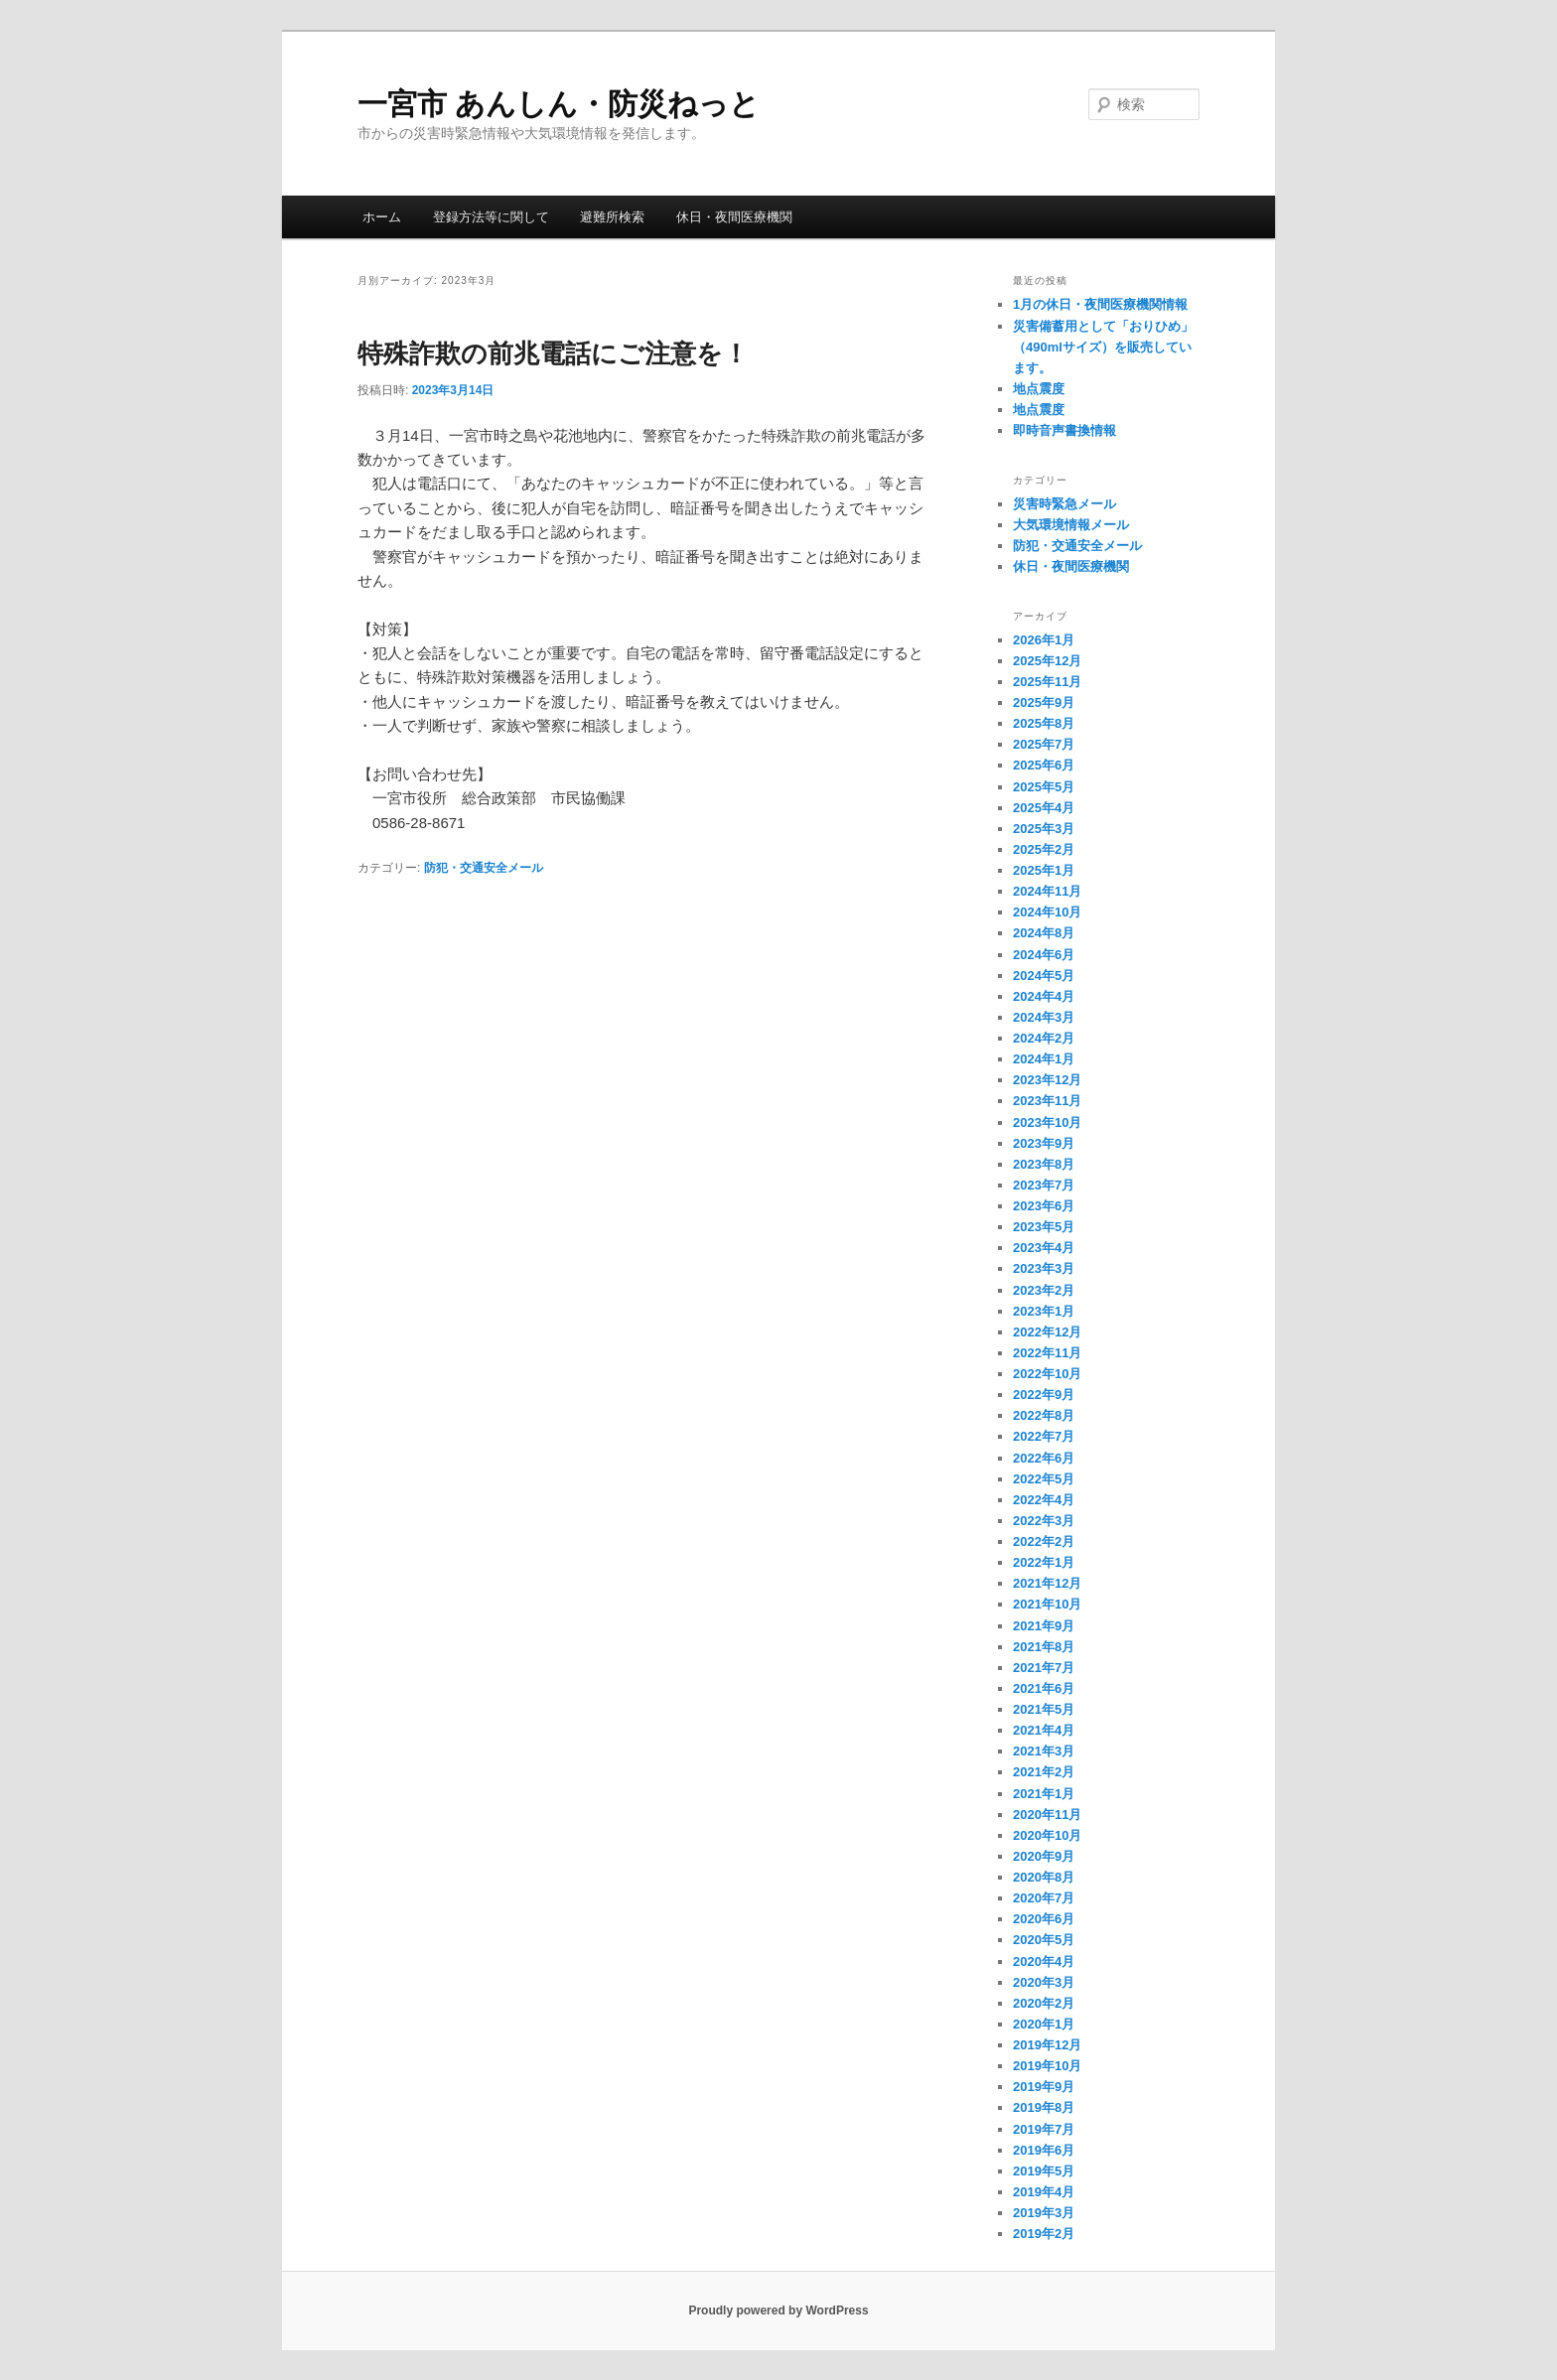  What do you see at coordinates (1043, 765) in the screenshot?
I see `2025年6月` at bounding box center [1043, 765].